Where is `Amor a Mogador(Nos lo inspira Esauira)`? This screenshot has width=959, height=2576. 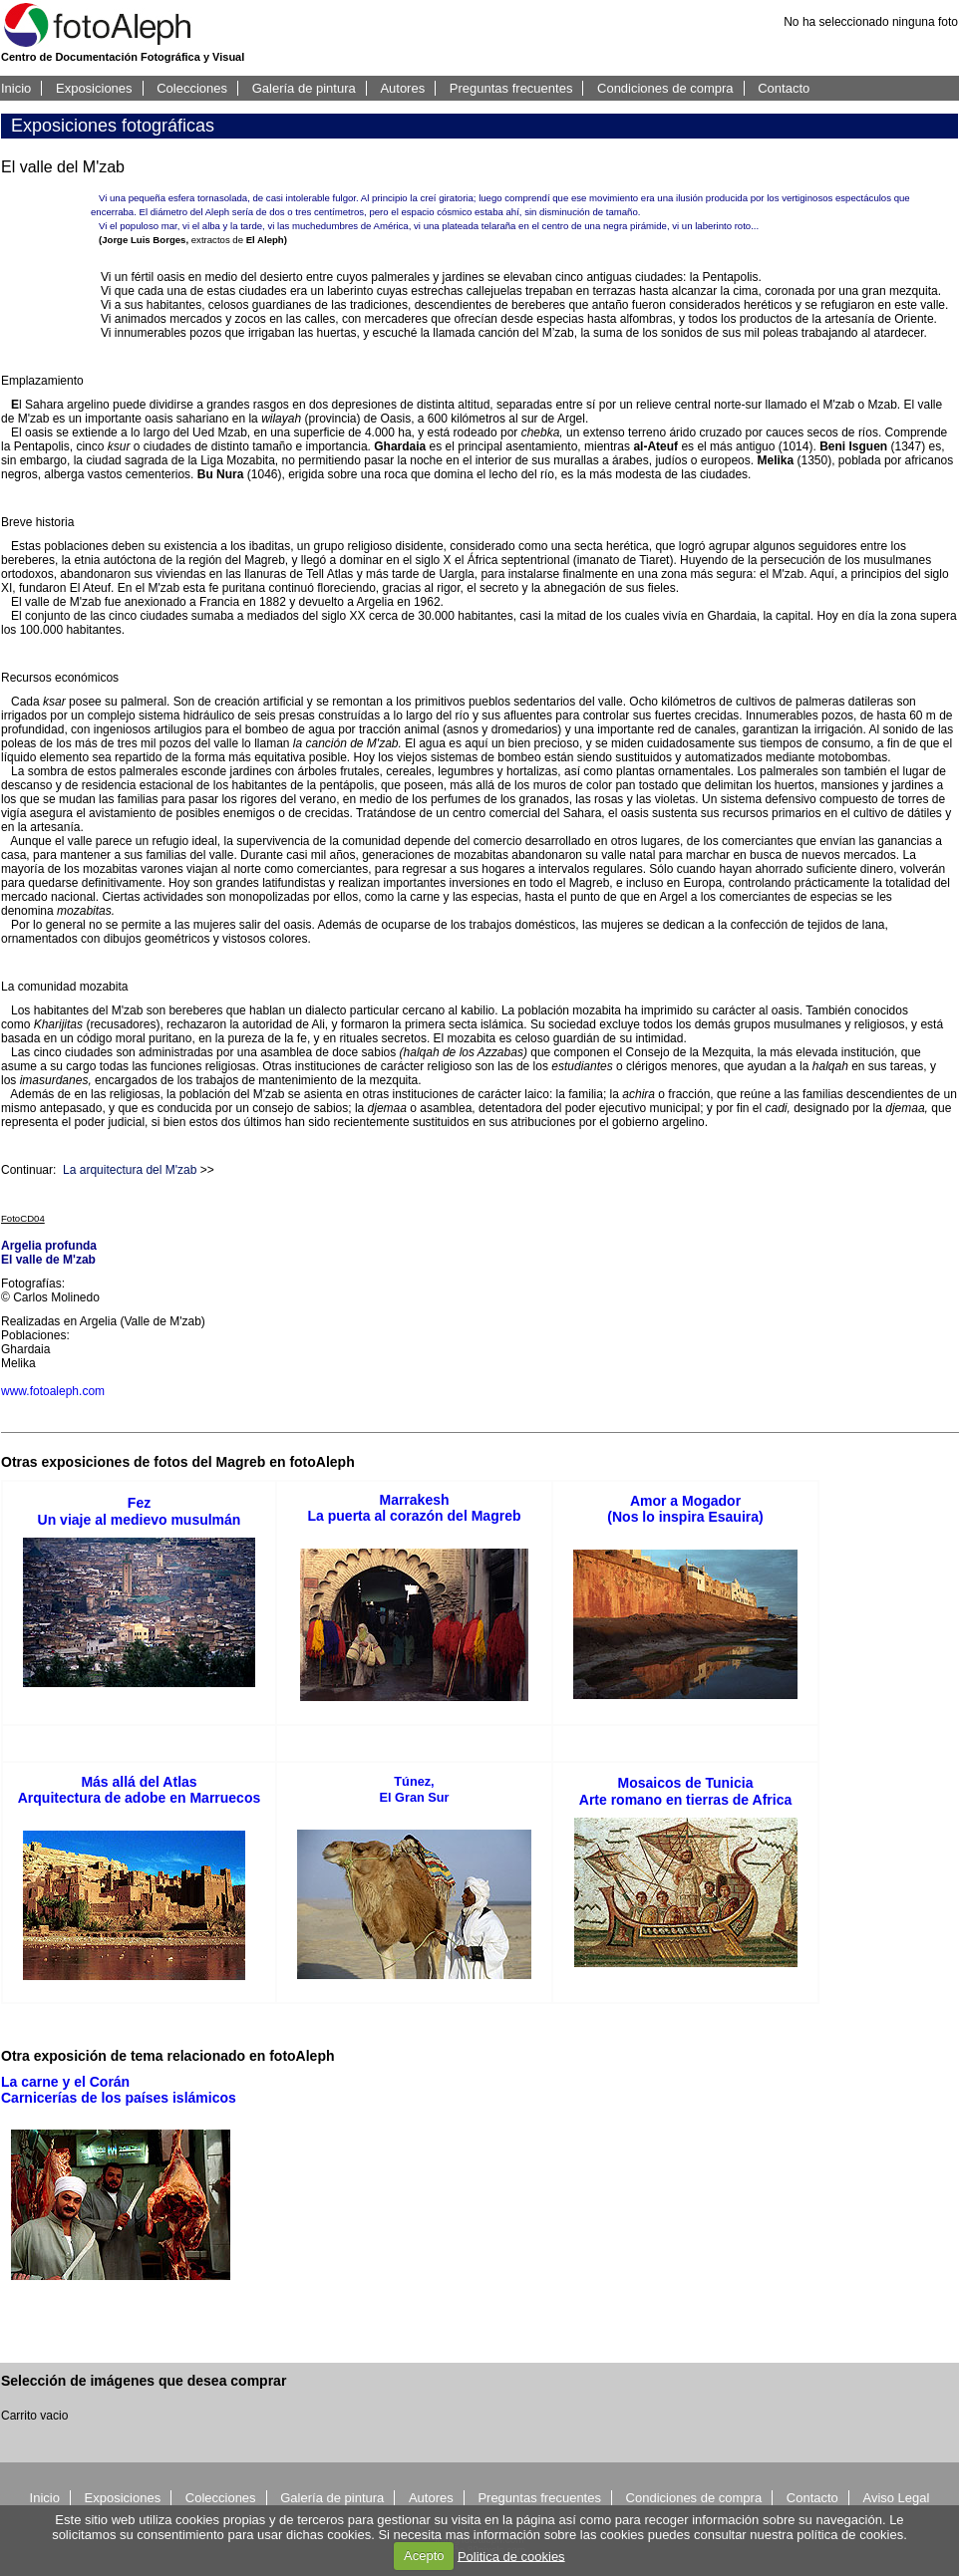 Amor a Mogador(Nos lo inspira Esauira) is located at coordinates (685, 1509).